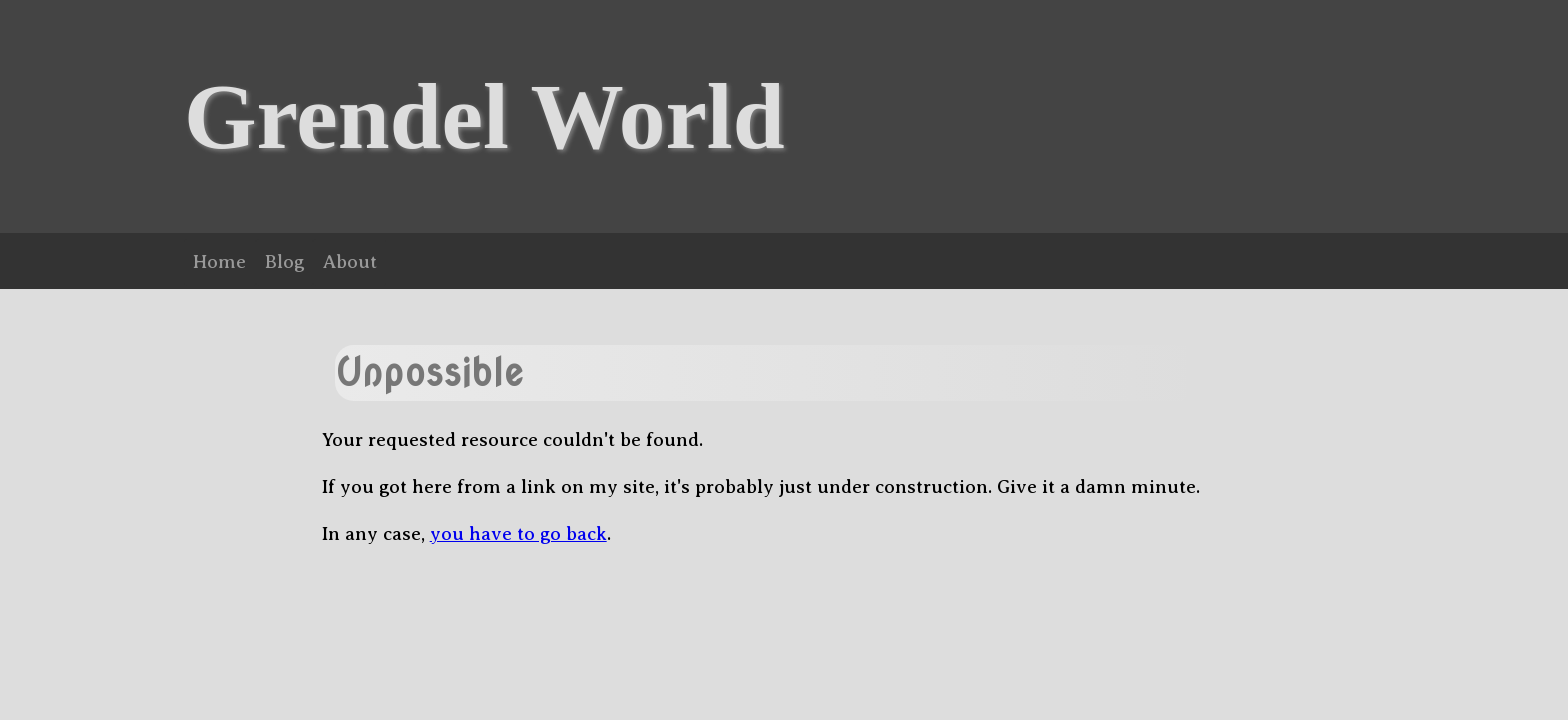 The width and height of the screenshot is (1568, 720). I want to click on About, so click(350, 261).